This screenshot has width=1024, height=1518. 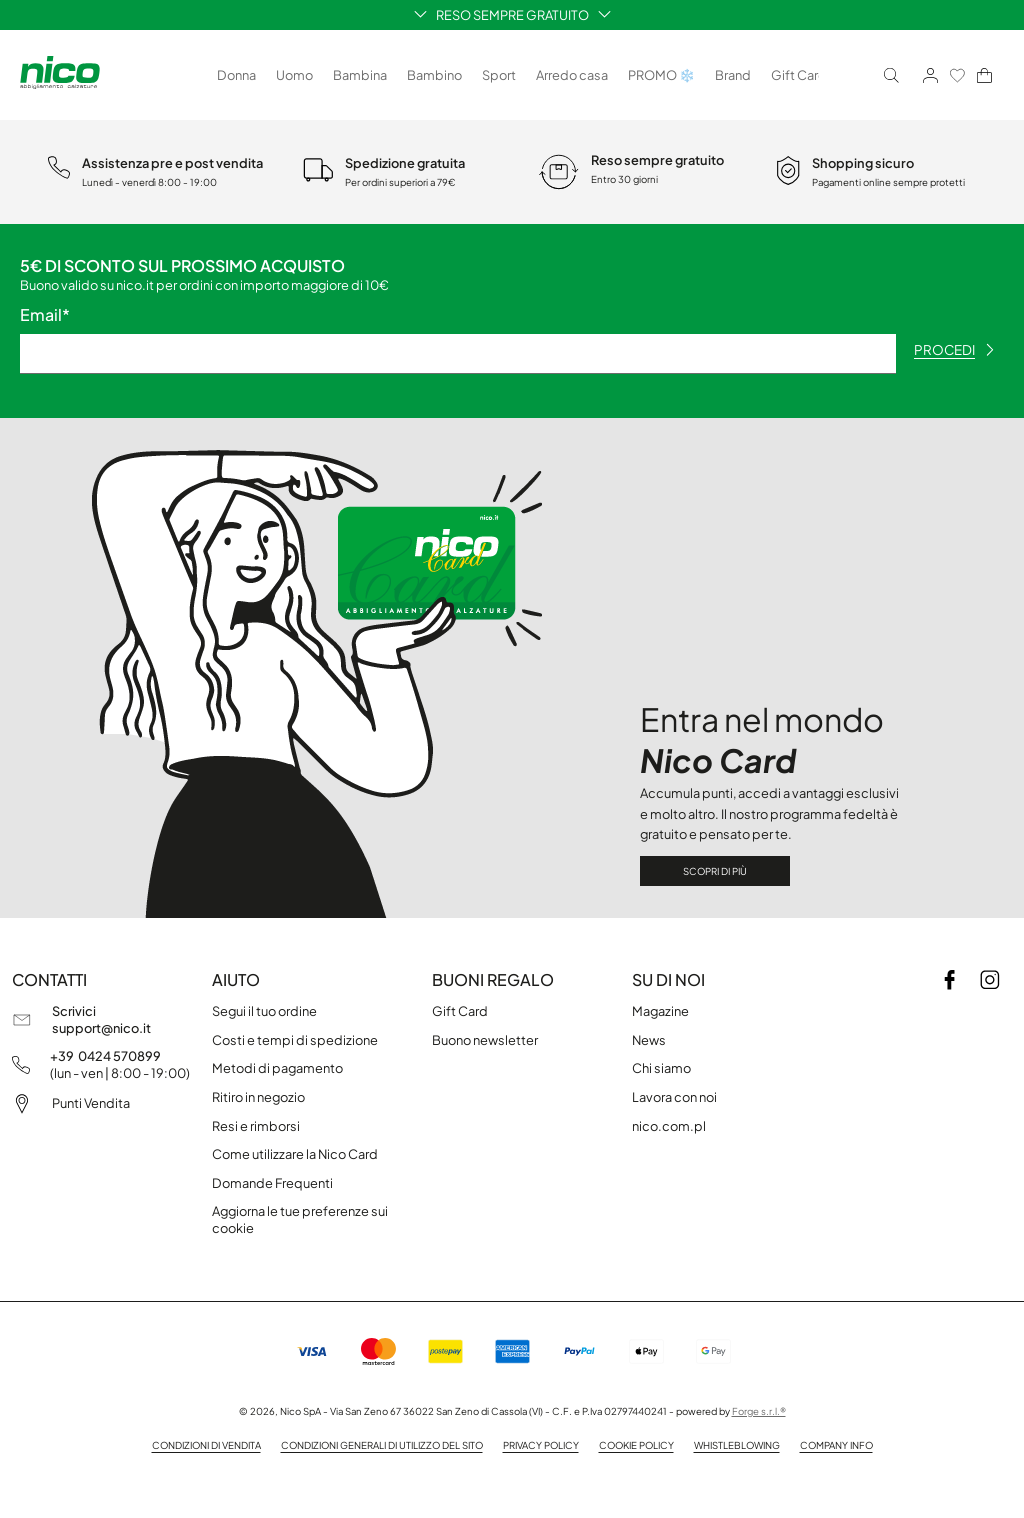 What do you see at coordinates (258, 1097) in the screenshot?
I see `Ritiro in negozio` at bounding box center [258, 1097].